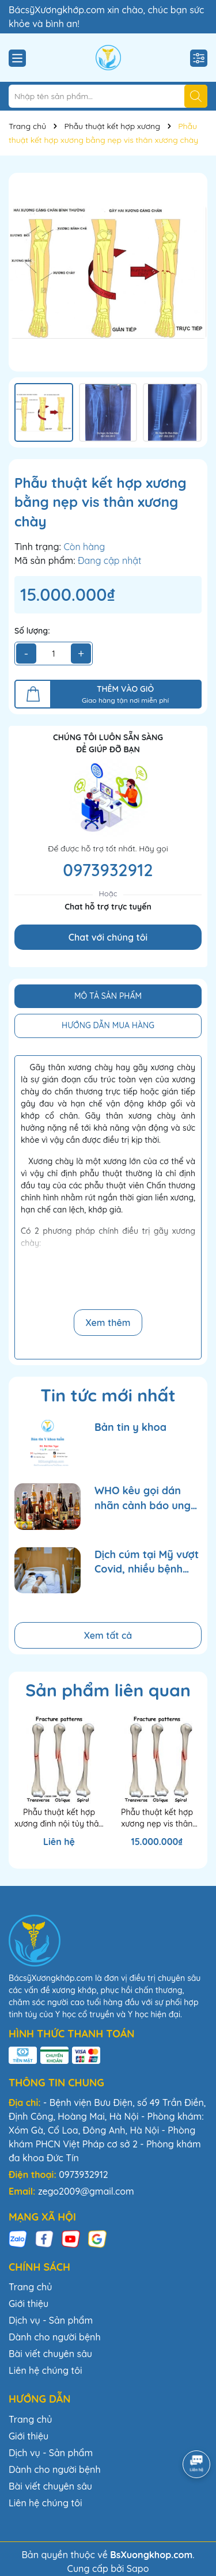 This screenshot has height=2576, width=216. I want to click on Số lượng:, so click(32, 631).